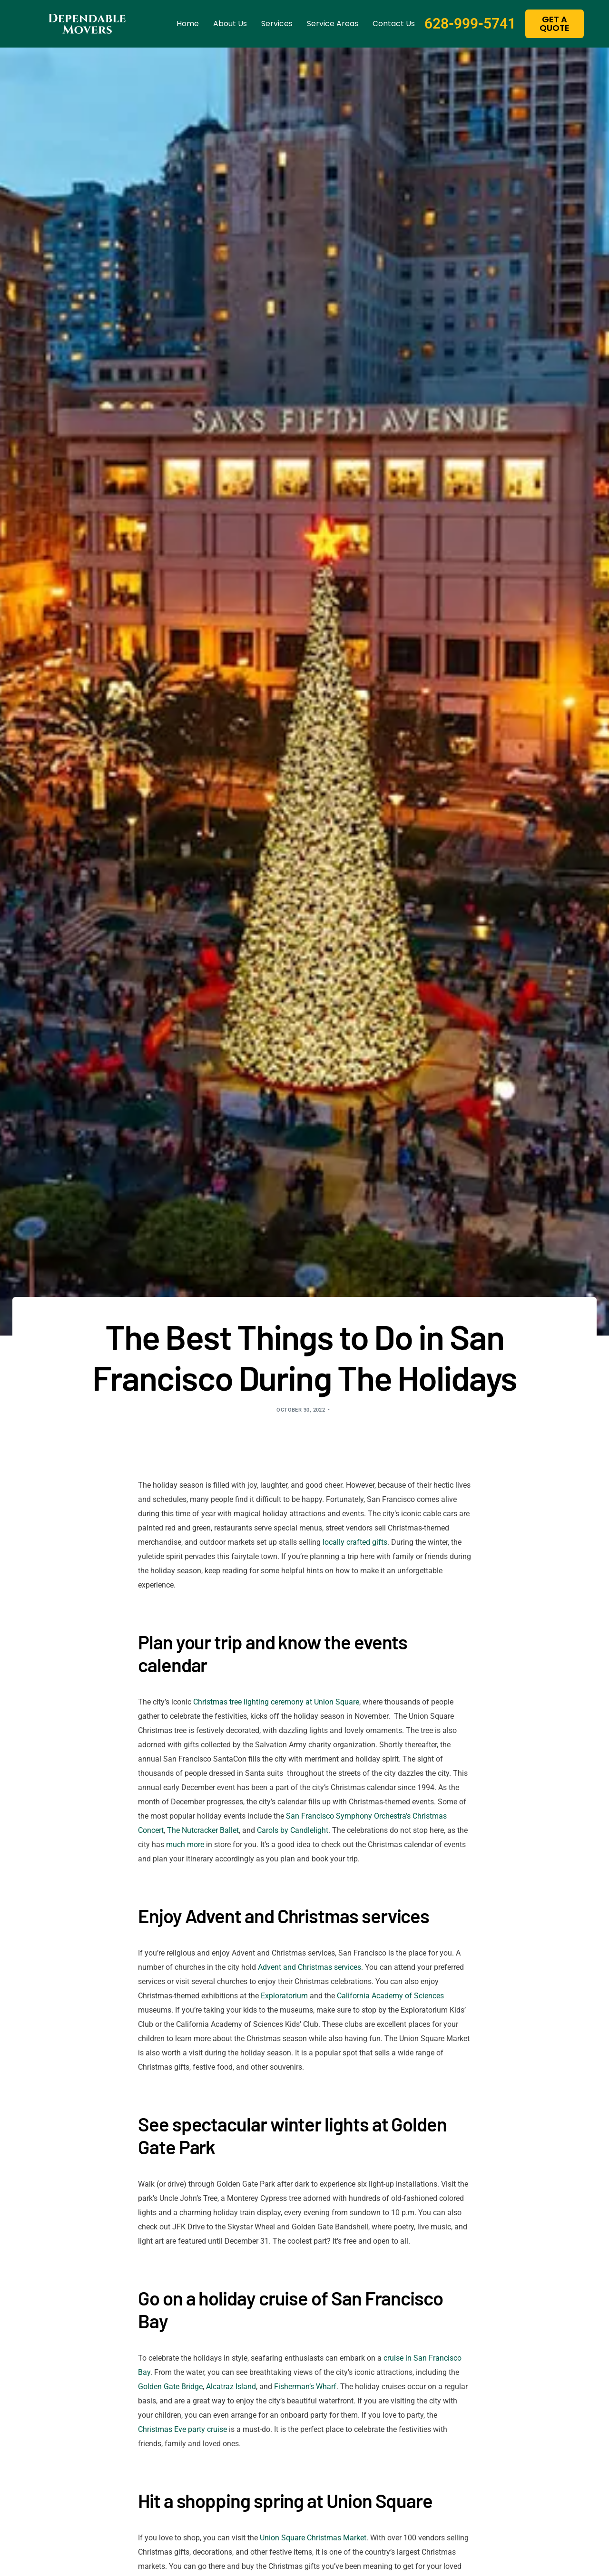 The image size is (609, 2576). What do you see at coordinates (185, 1844) in the screenshot?
I see `much more` at bounding box center [185, 1844].